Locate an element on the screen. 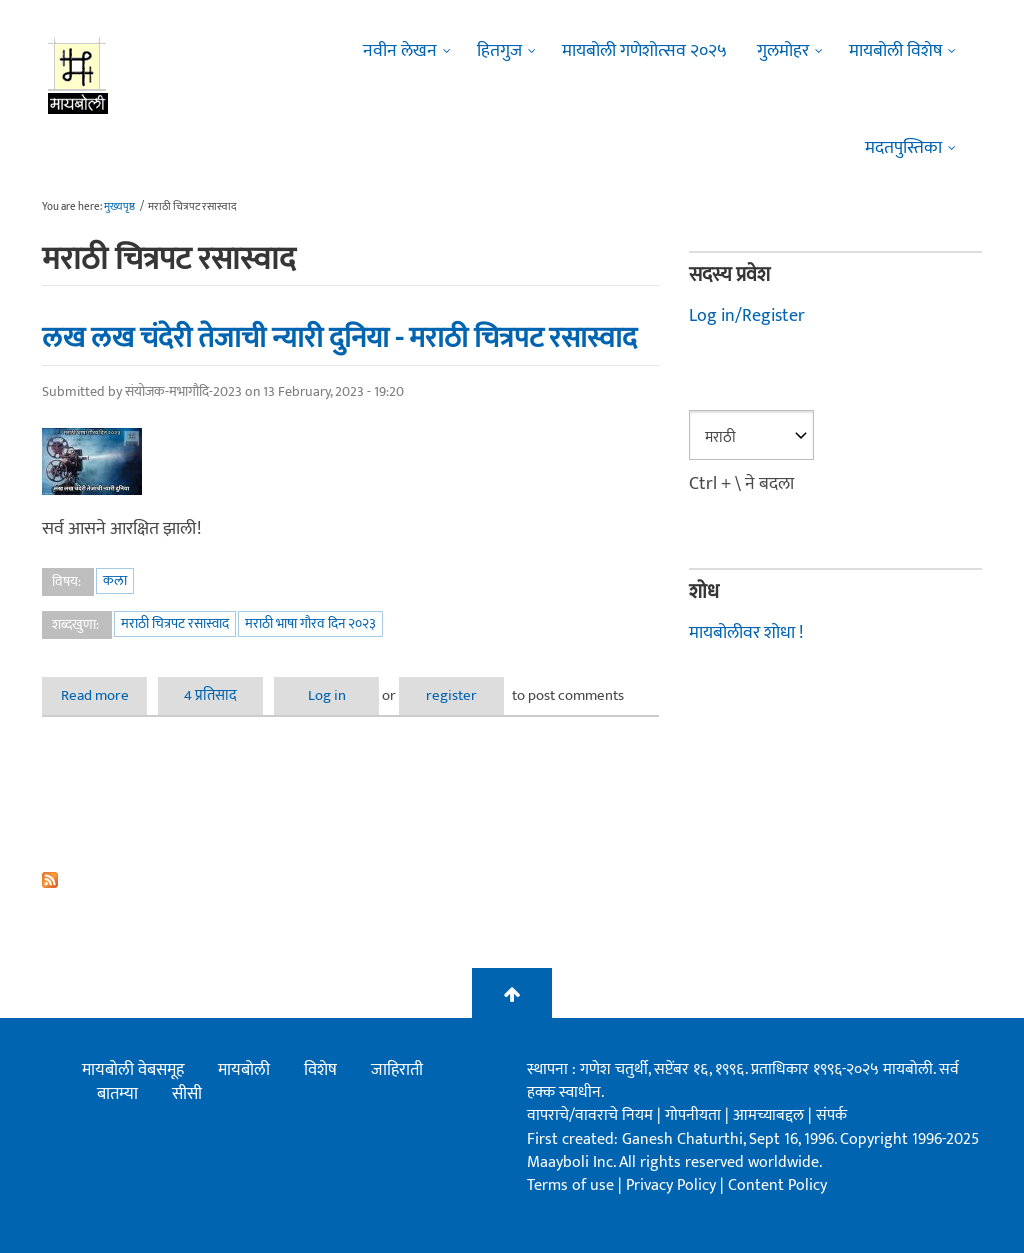 The height and width of the screenshot is (1253, 1024). Log in/Register is located at coordinates (747, 316).